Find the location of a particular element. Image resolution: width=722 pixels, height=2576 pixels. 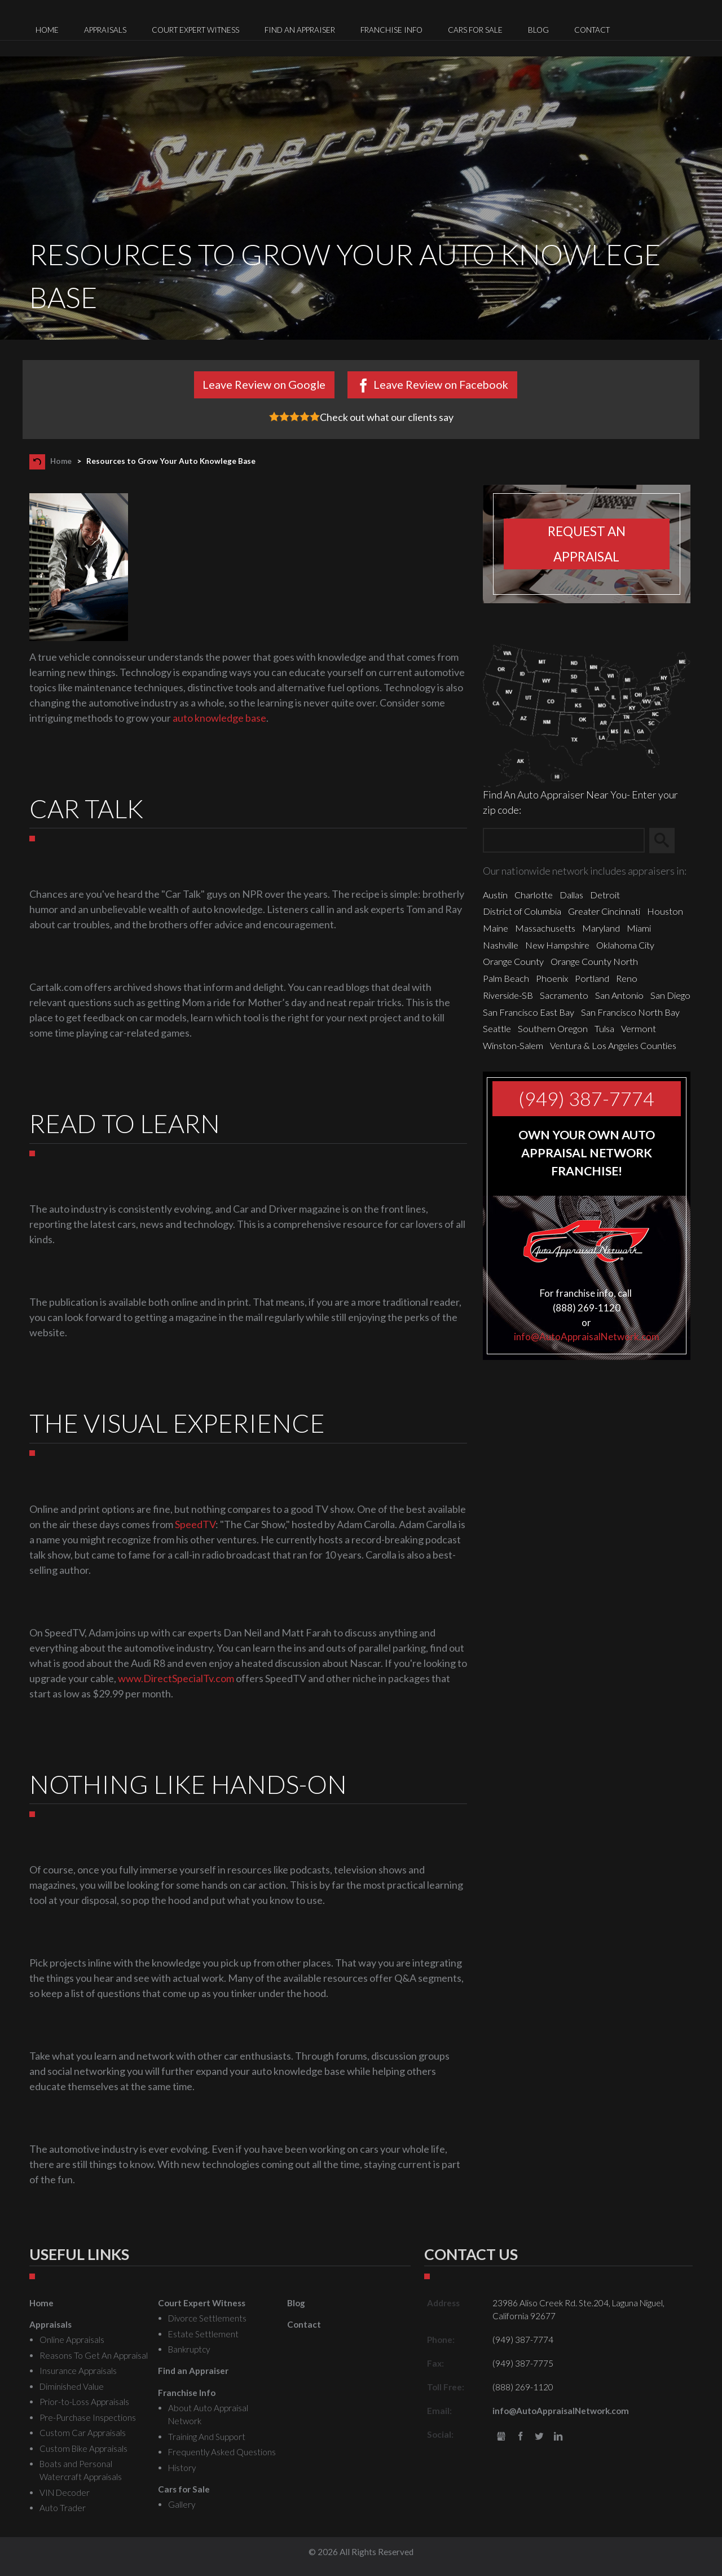

Sacramento is located at coordinates (564, 995).